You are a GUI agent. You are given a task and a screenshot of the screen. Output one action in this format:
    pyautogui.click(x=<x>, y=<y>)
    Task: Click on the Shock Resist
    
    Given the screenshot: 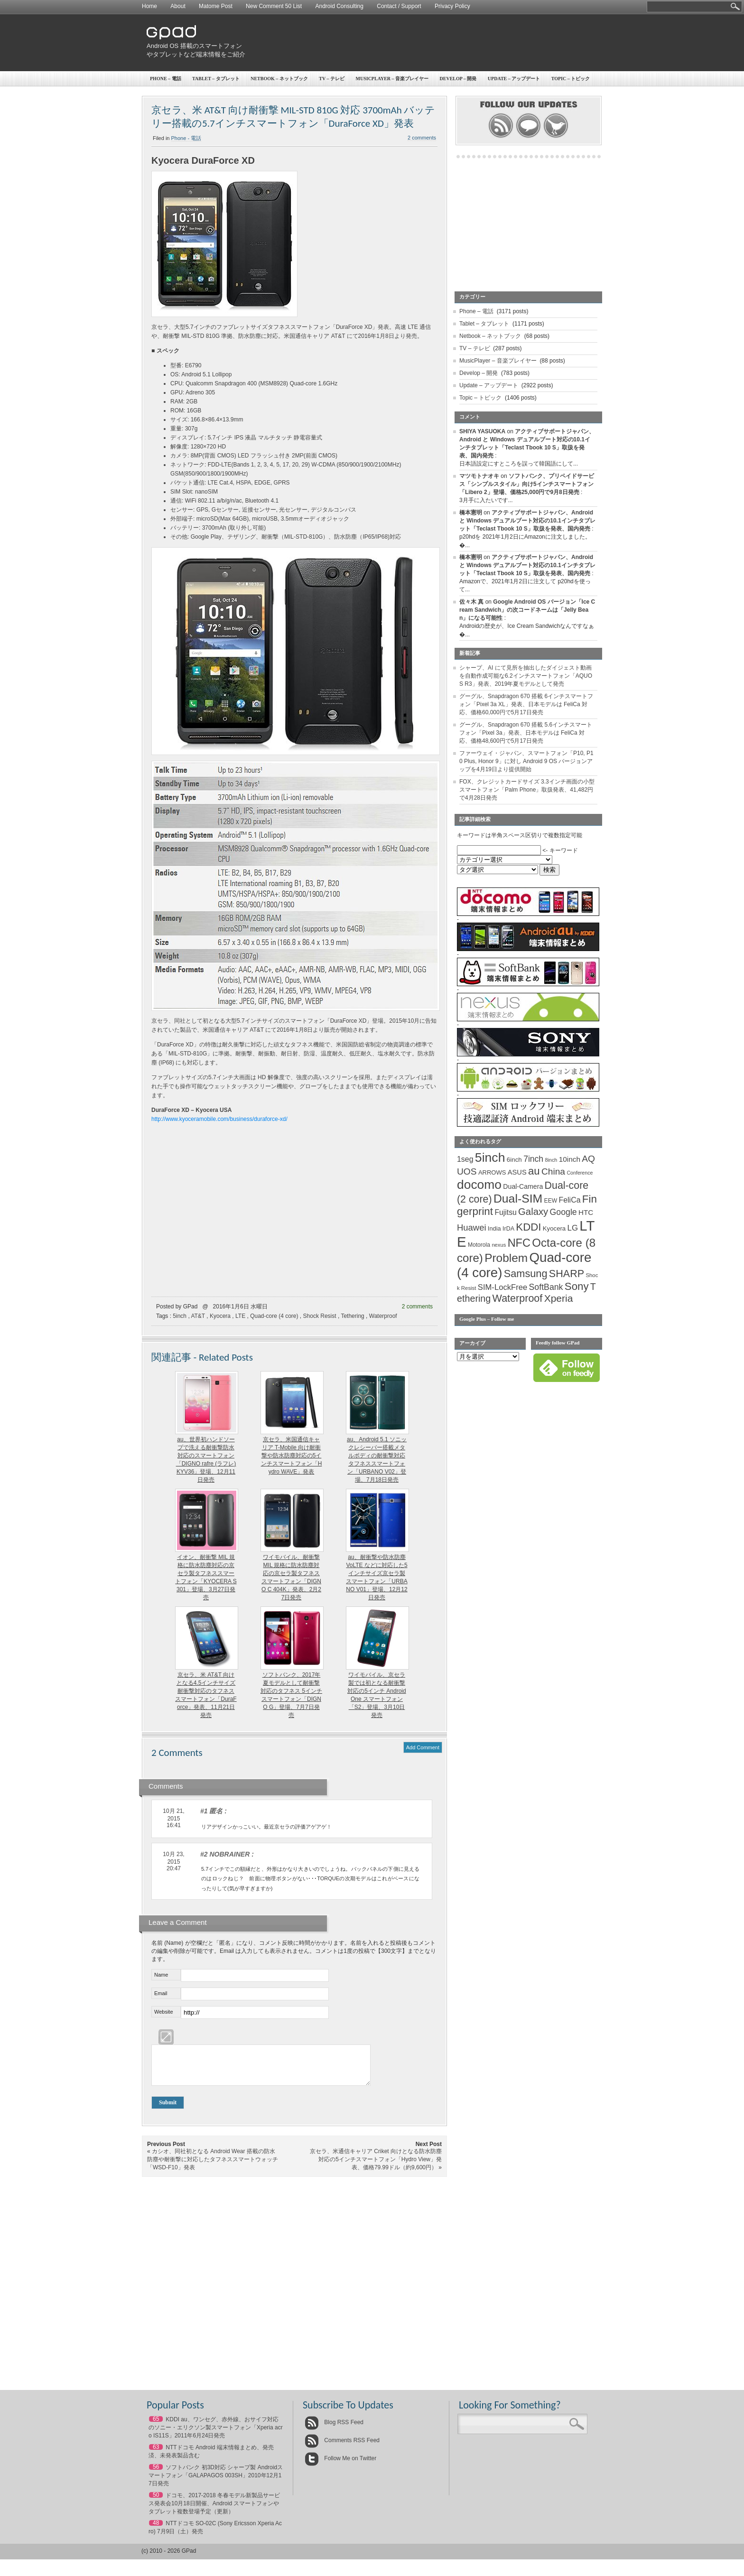 What is the action you would take?
    pyautogui.click(x=319, y=1316)
    